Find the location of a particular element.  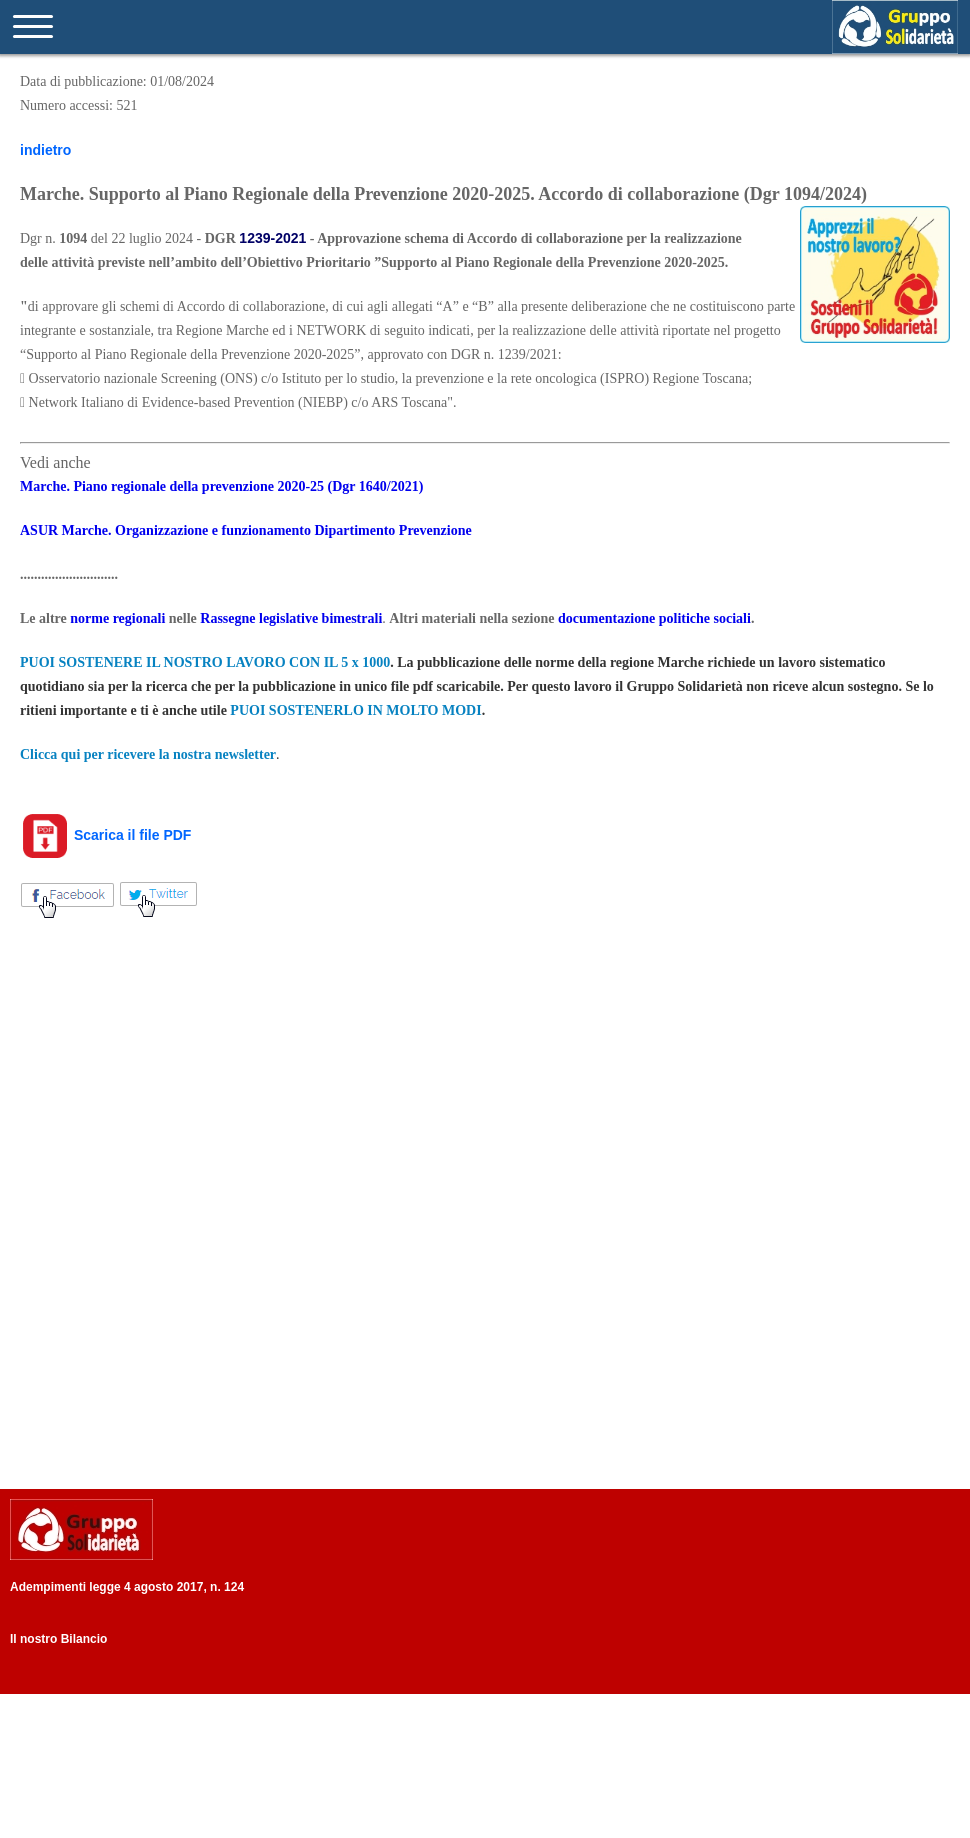

PUOI SOSTENERLO IN MOLTO MODI is located at coordinates (355, 710).